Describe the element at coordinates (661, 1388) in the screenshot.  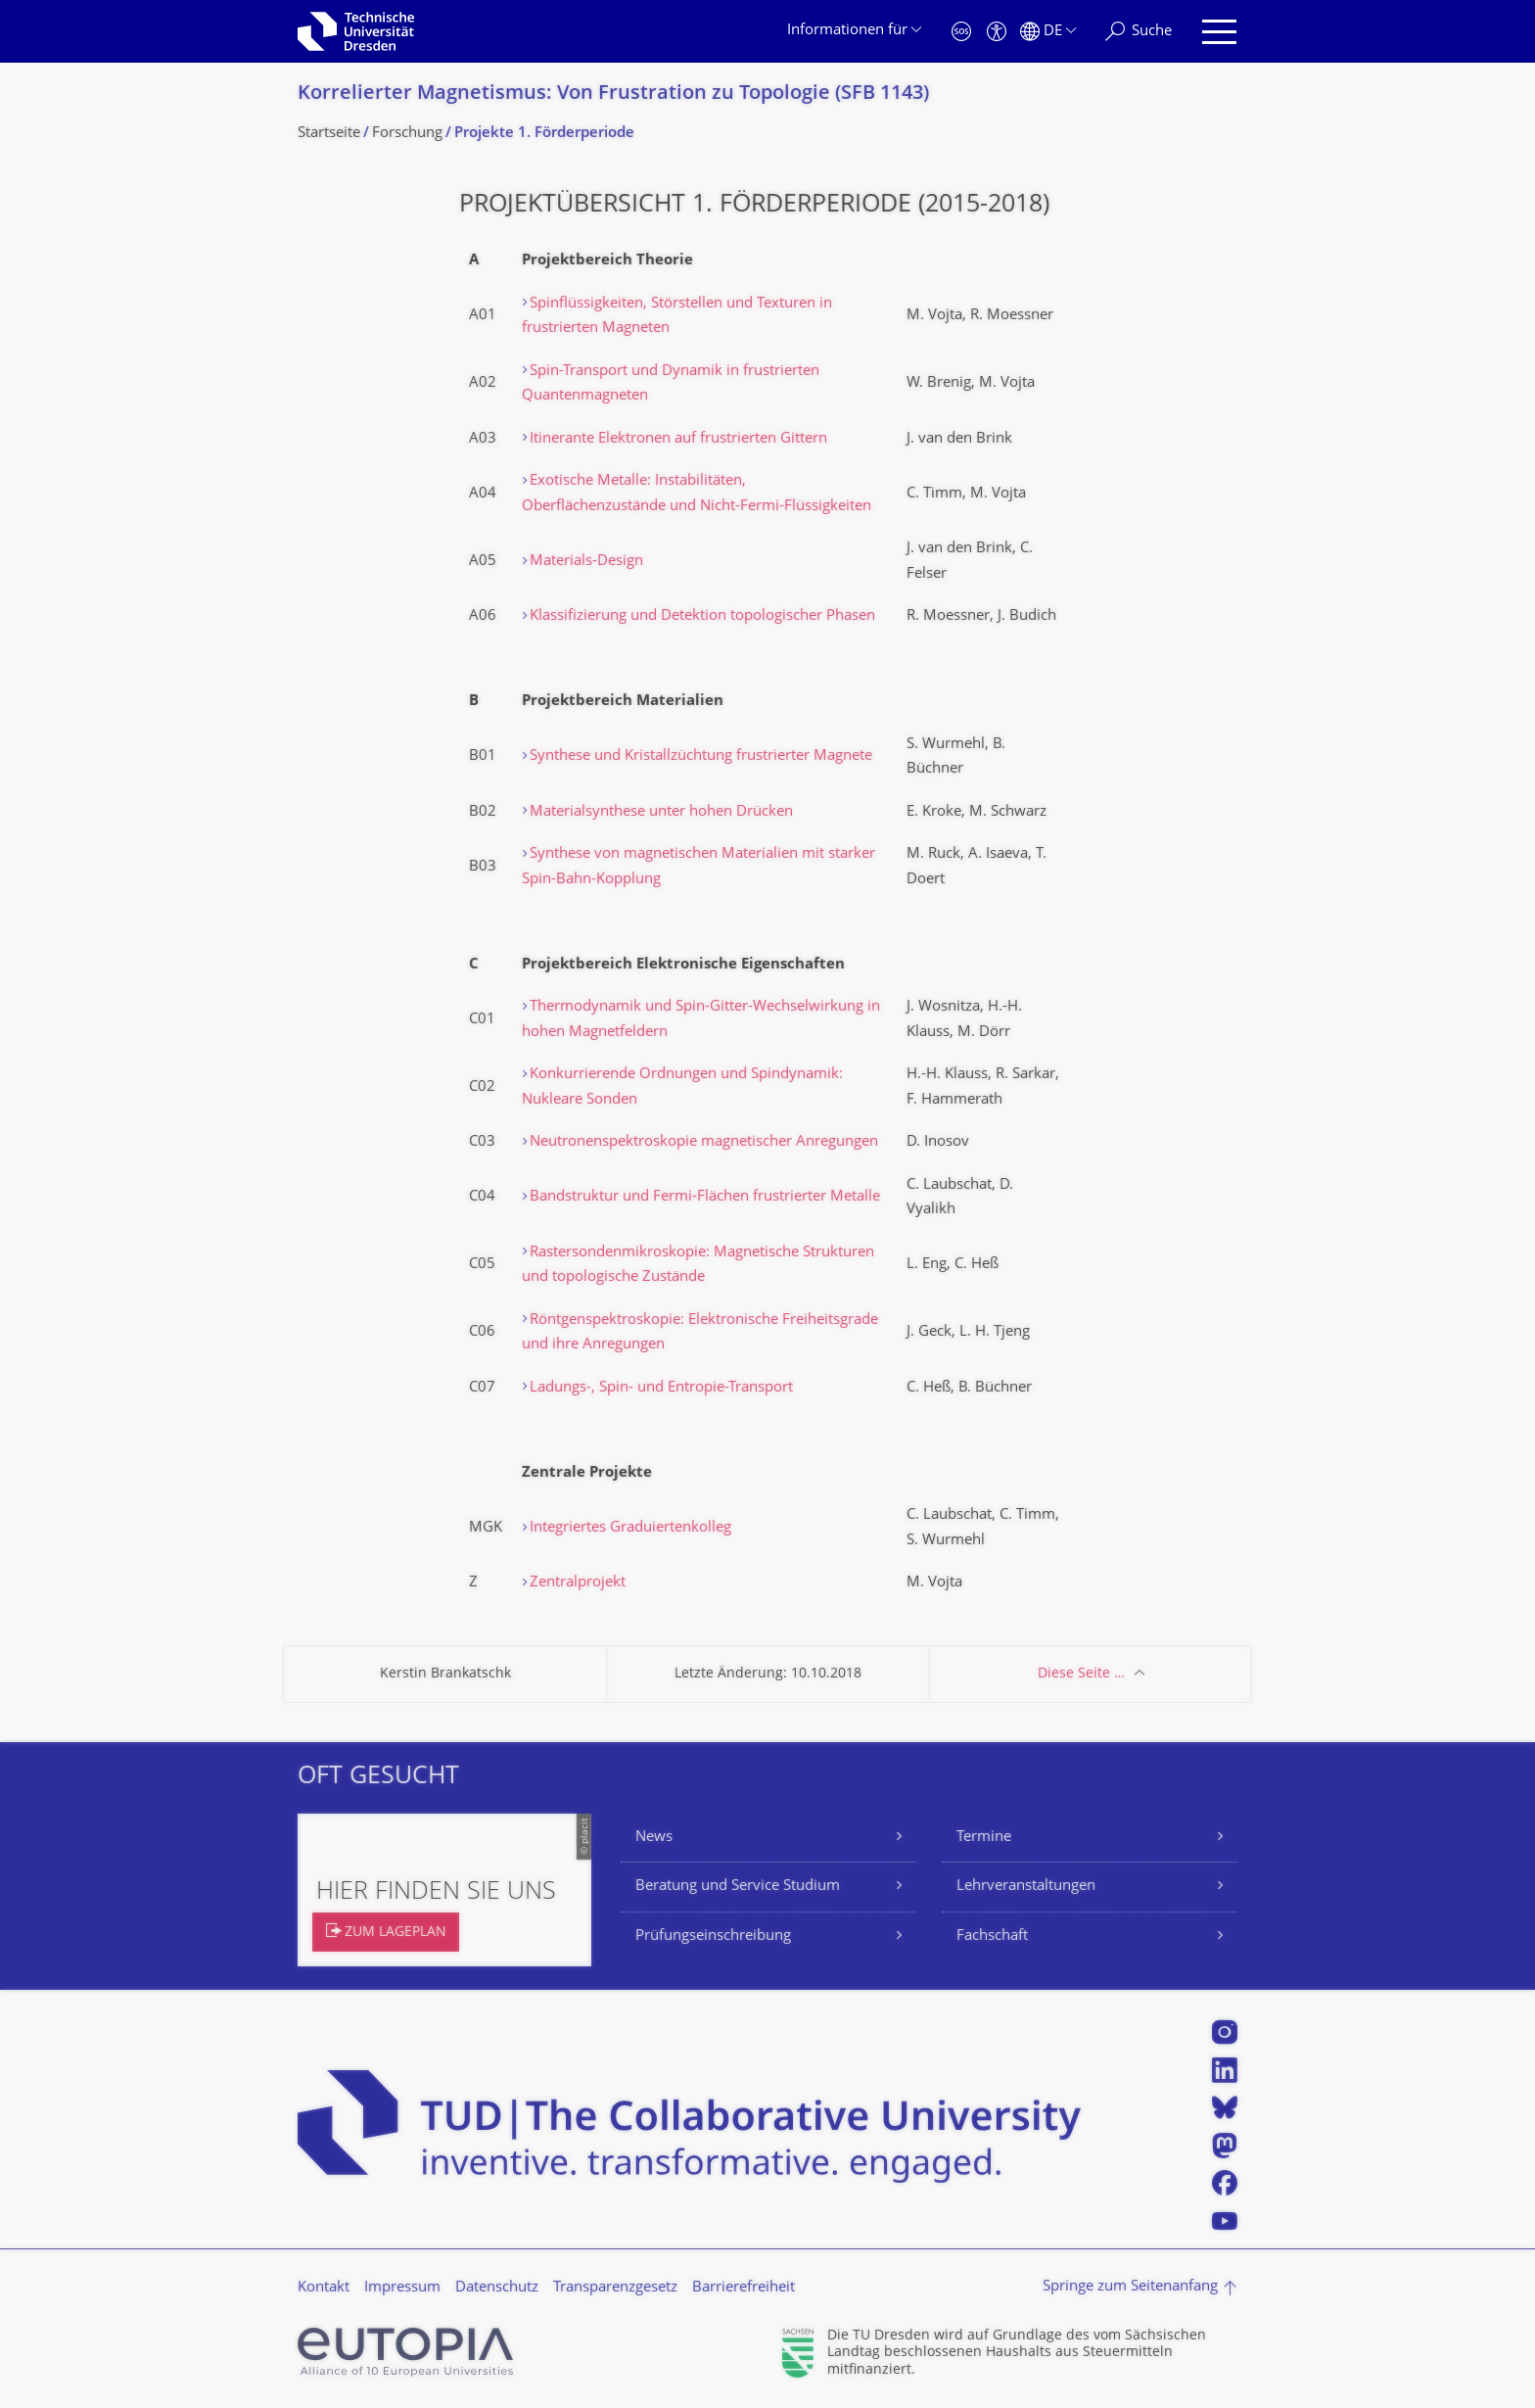
I see `Ladungs-, Spin- und Entropie-Transport` at that location.